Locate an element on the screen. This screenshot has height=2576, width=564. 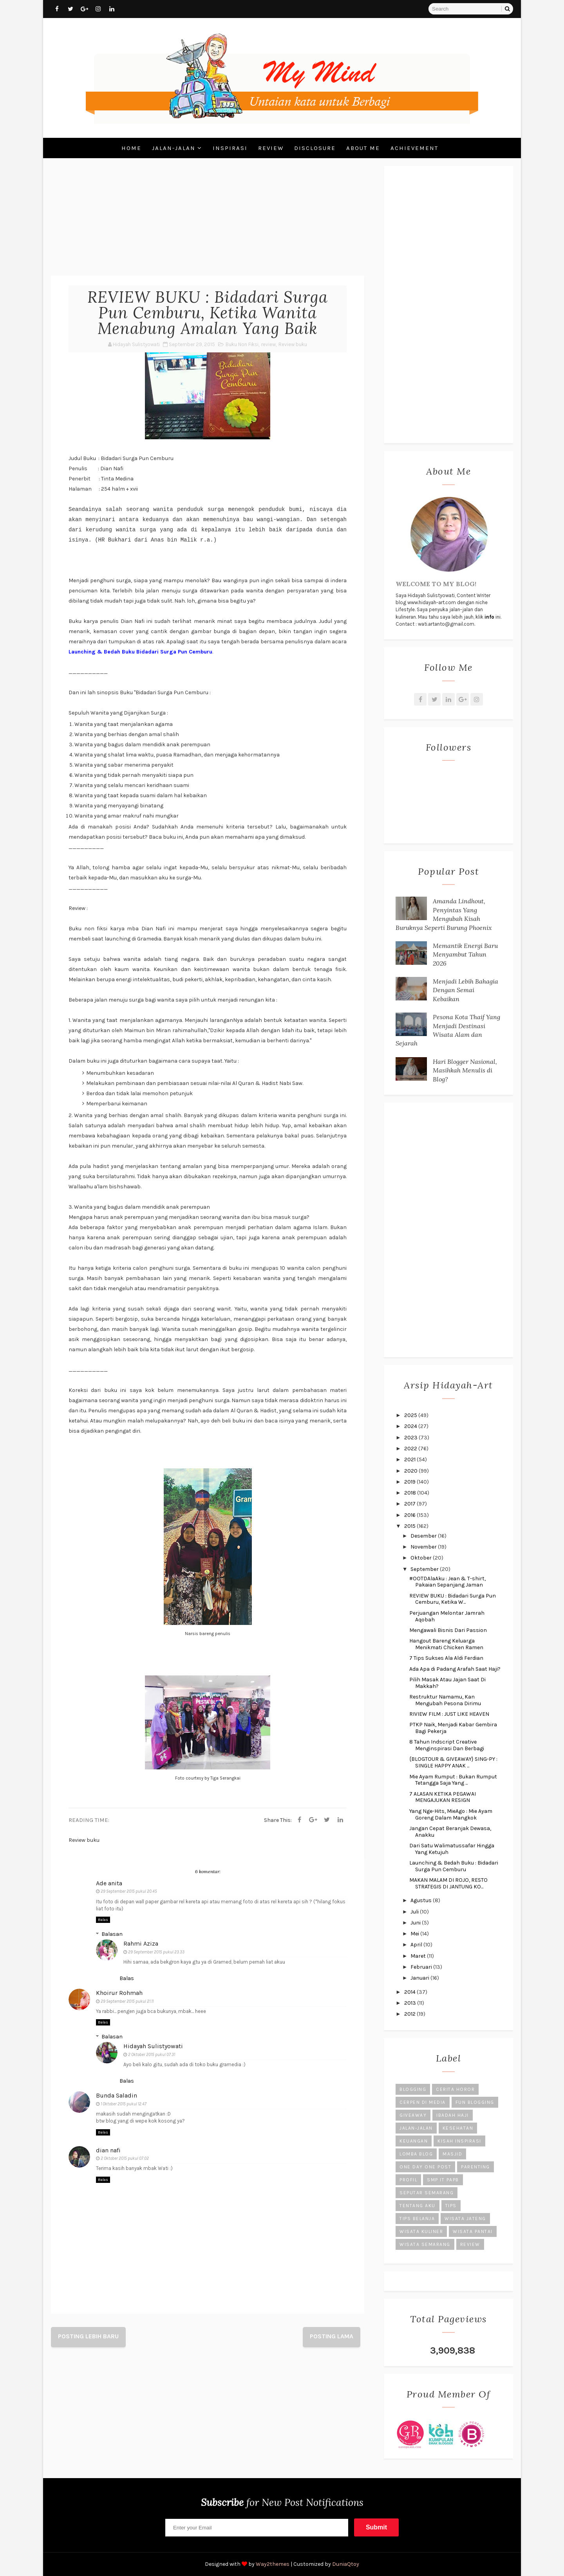
29 September 2015 pukul 20.45 is located at coordinates (129, 1891).